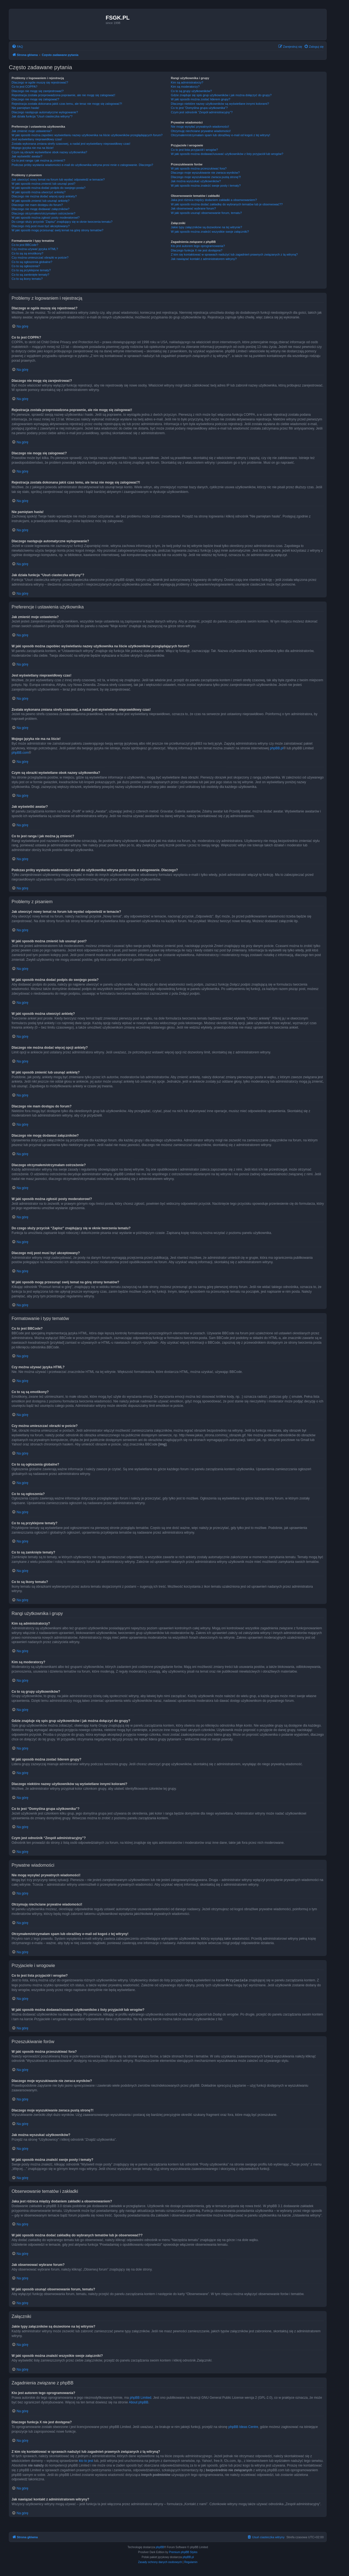 Image resolution: width=349 pixels, height=2576 pixels. I want to click on [menuitem], so click(17, 46).